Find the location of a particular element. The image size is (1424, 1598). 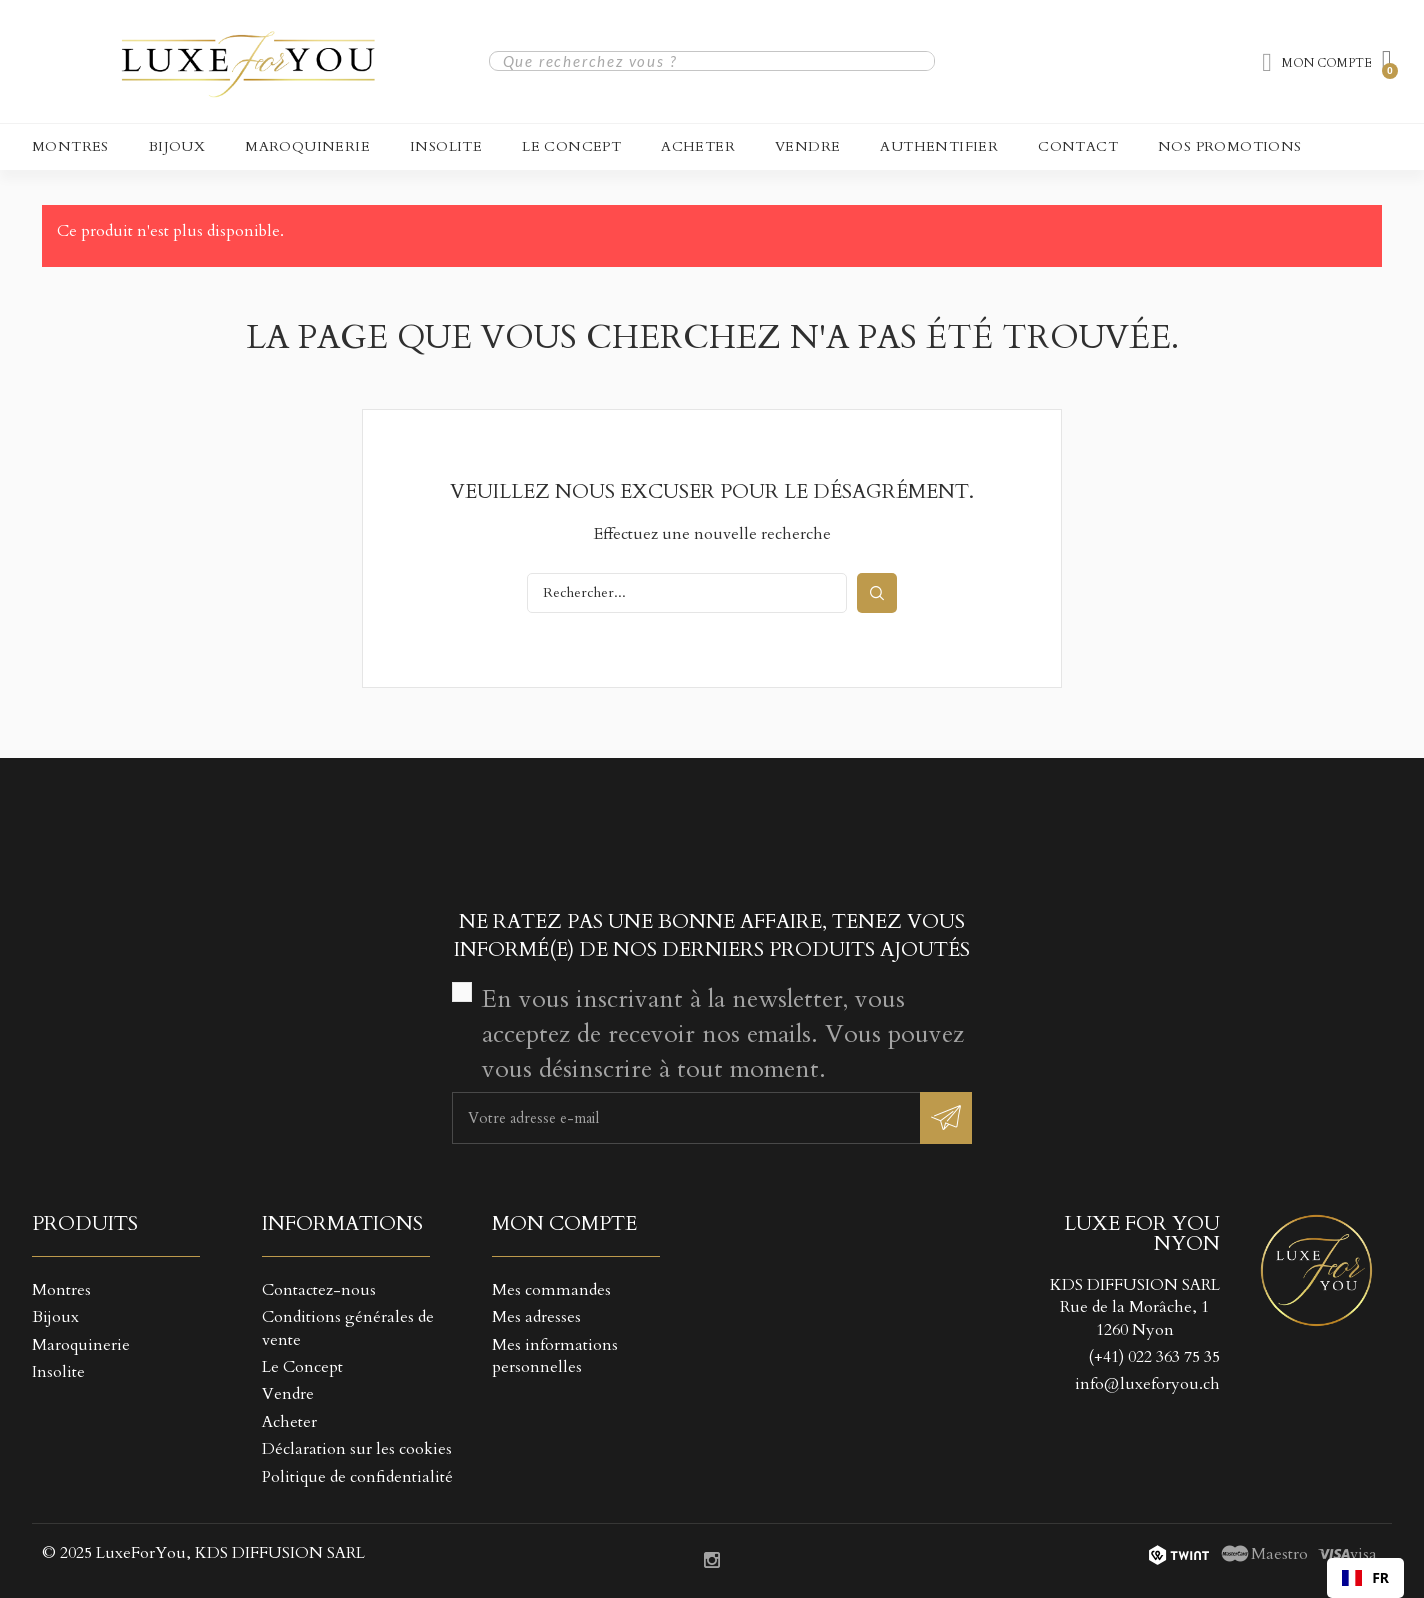

CONTACT is located at coordinates (1078, 146).